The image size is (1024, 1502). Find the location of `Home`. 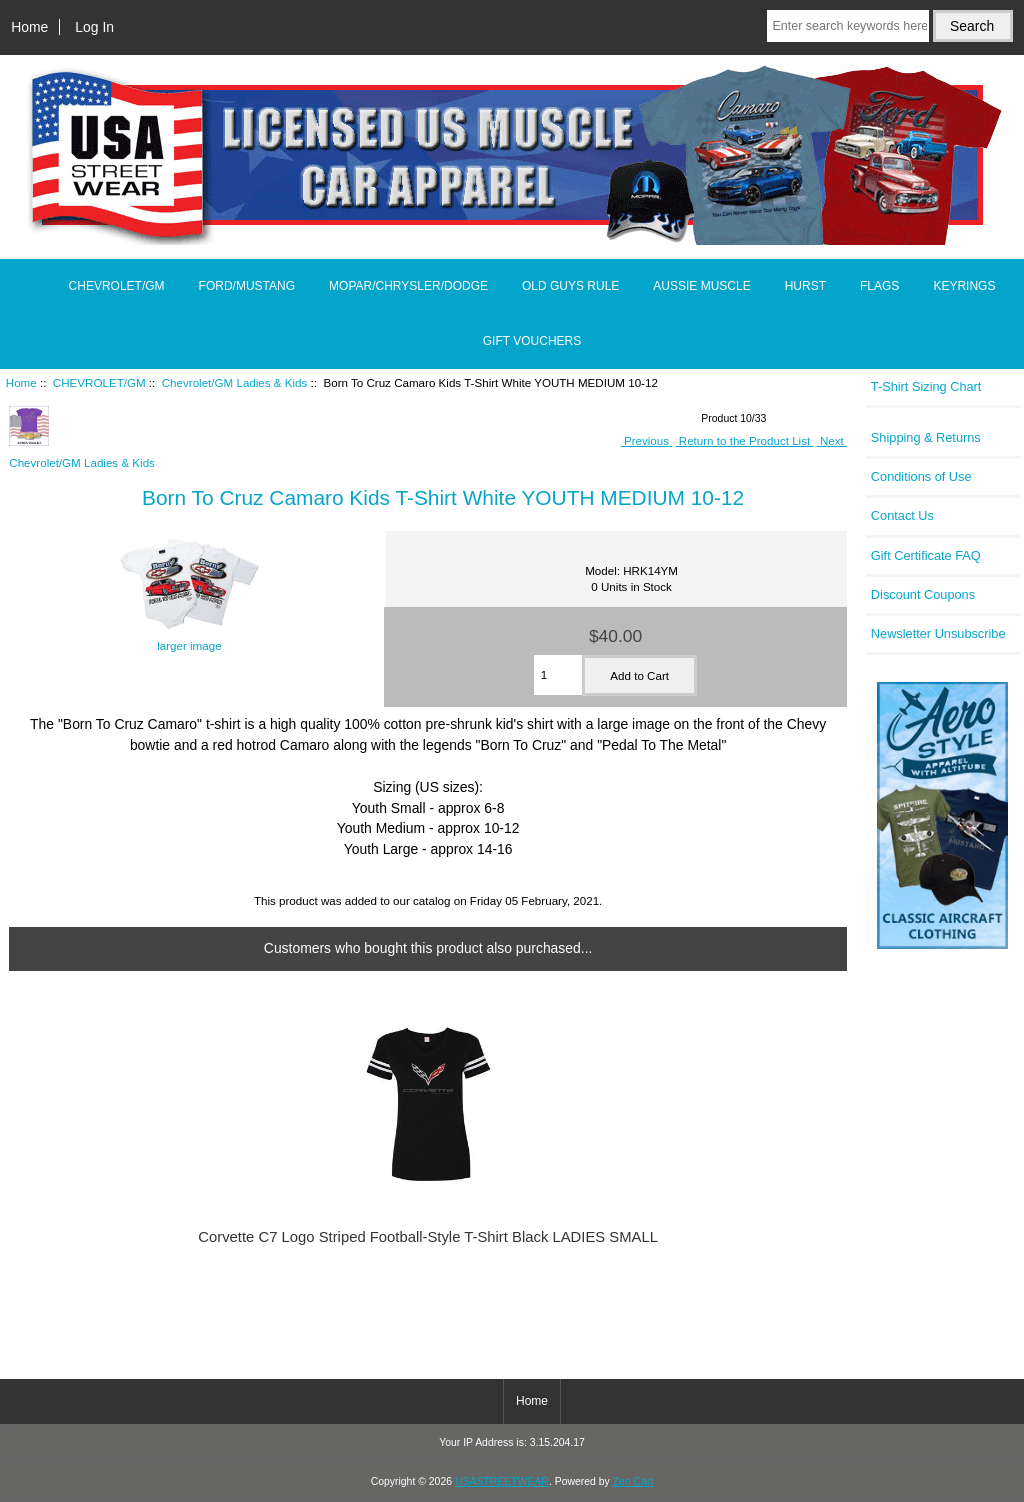

Home is located at coordinates (29, 27).